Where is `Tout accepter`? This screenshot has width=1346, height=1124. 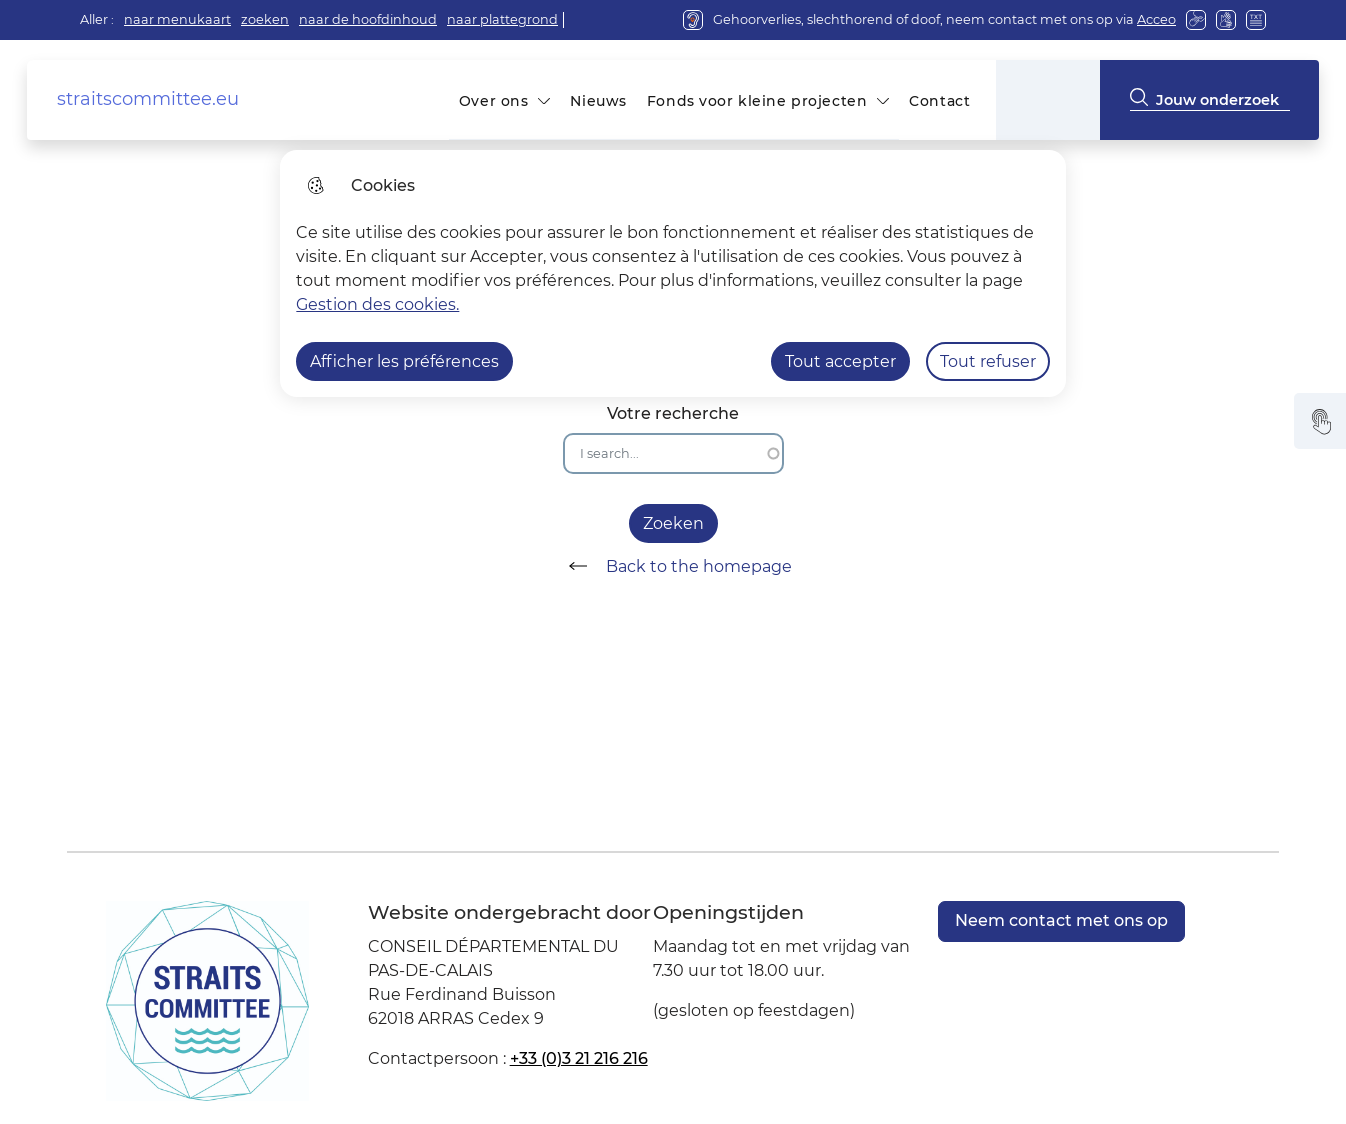
Tout accepter is located at coordinates (840, 361).